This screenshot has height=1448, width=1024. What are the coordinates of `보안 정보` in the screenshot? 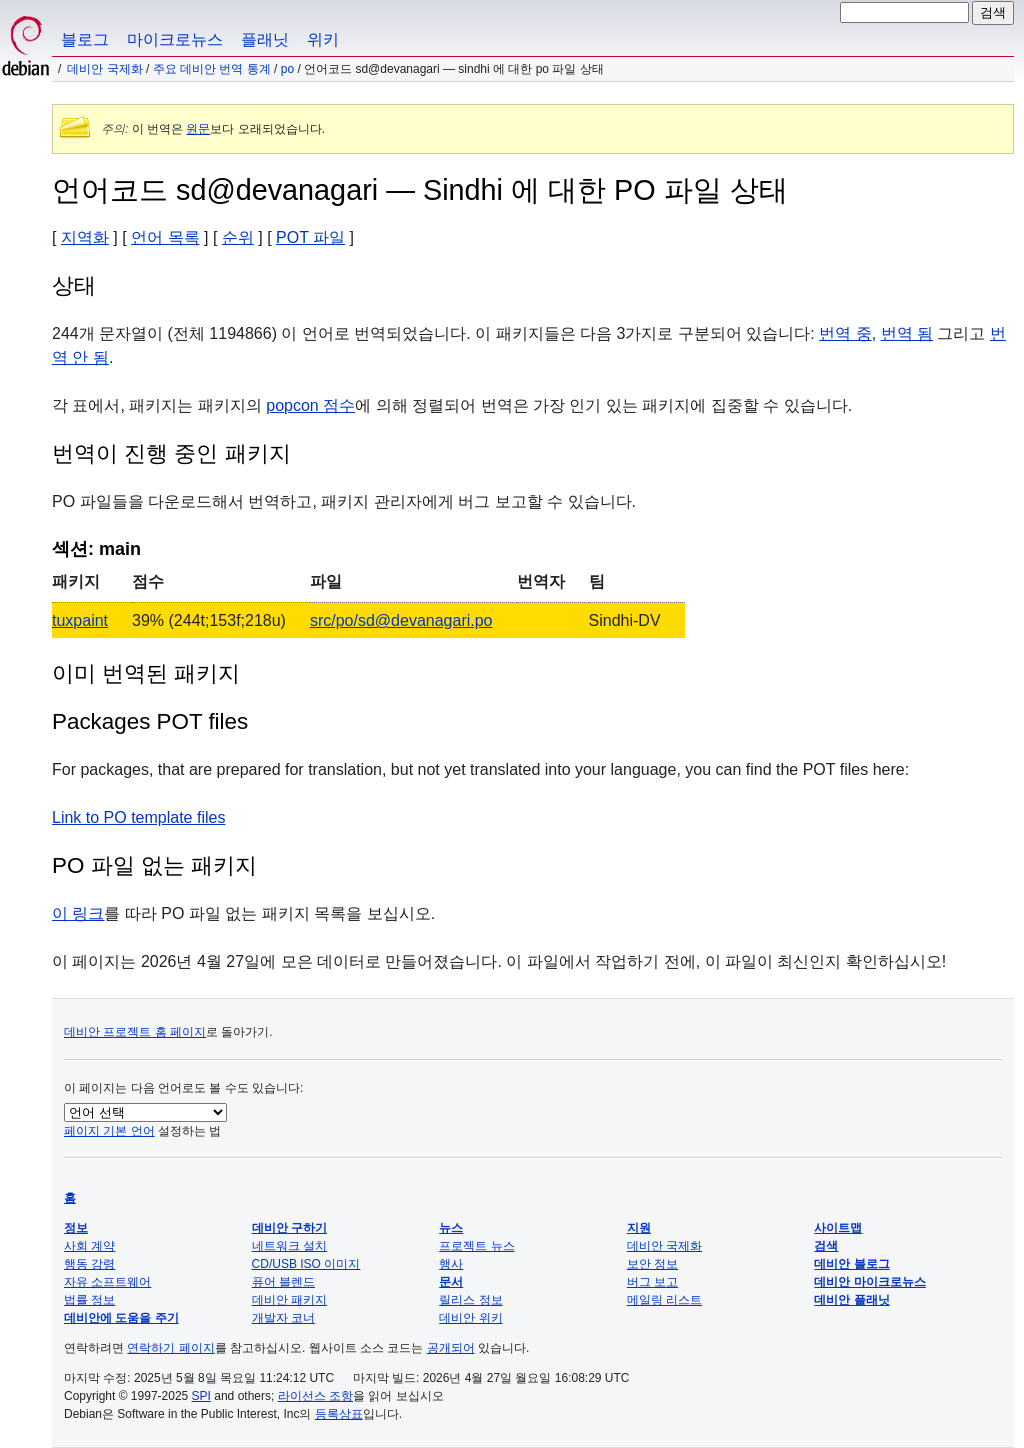 It's located at (652, 1264).